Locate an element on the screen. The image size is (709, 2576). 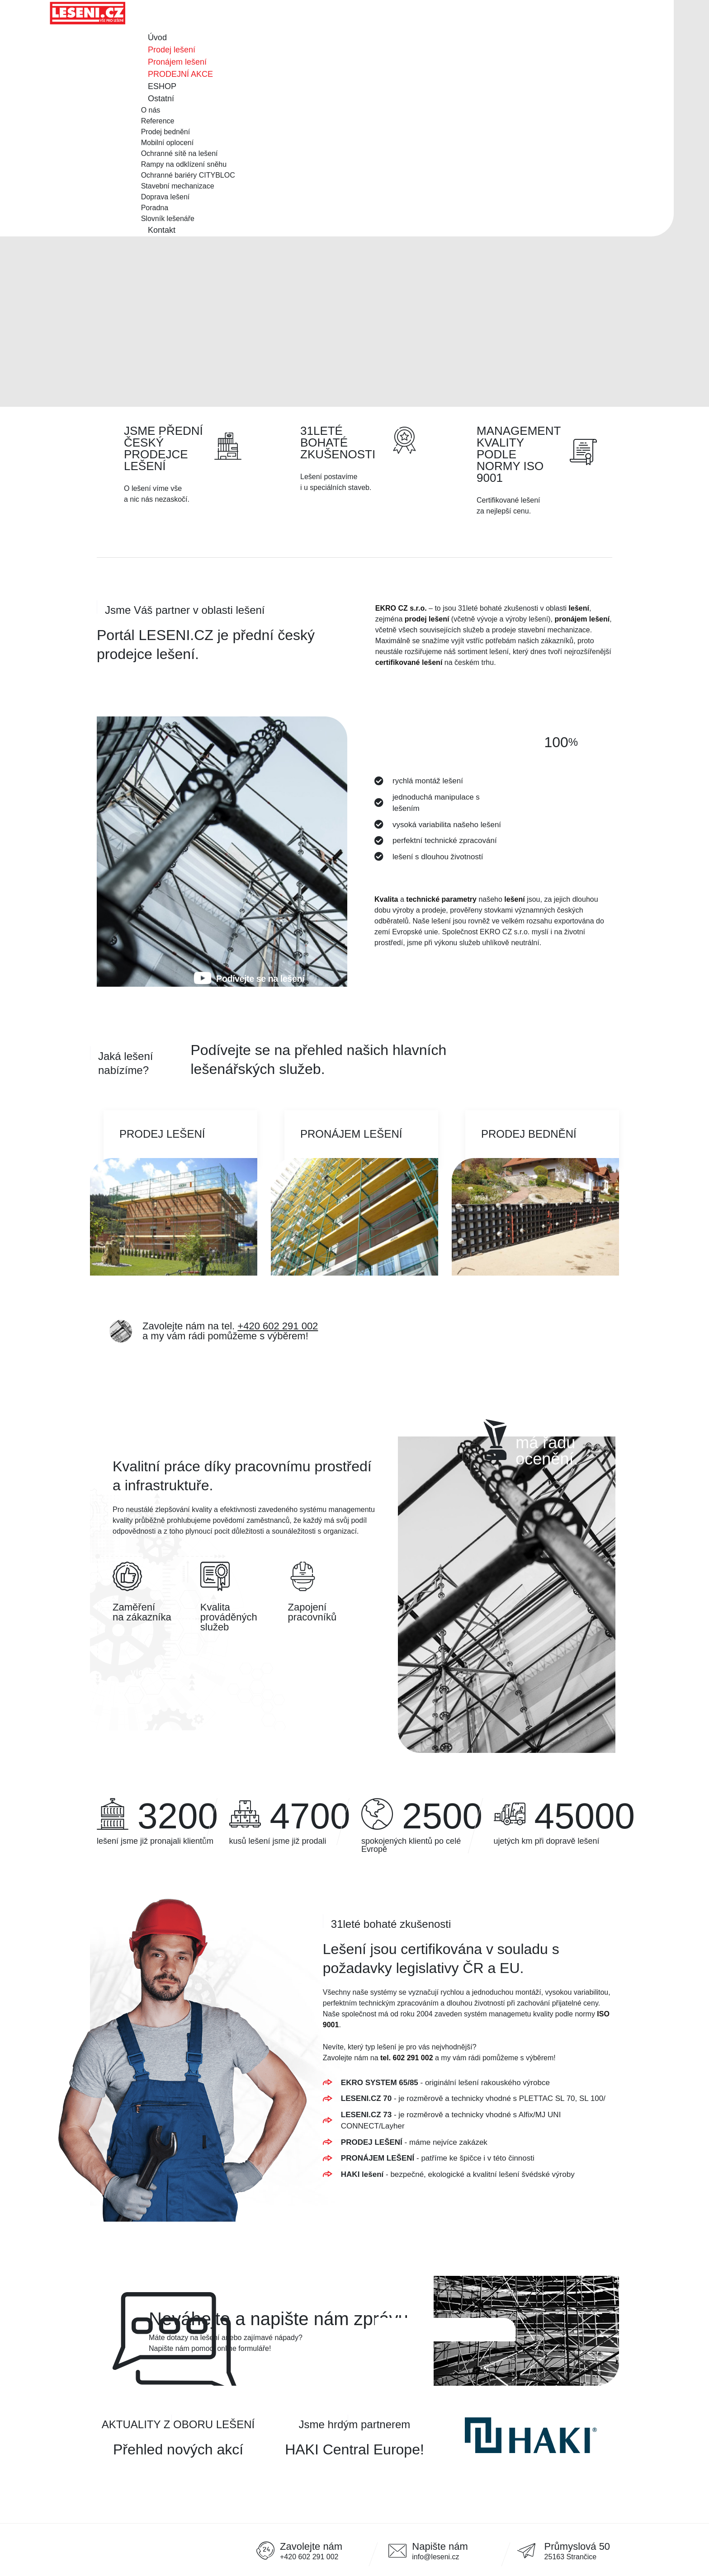
602 291 002 is located at coordinates (414, 2058).